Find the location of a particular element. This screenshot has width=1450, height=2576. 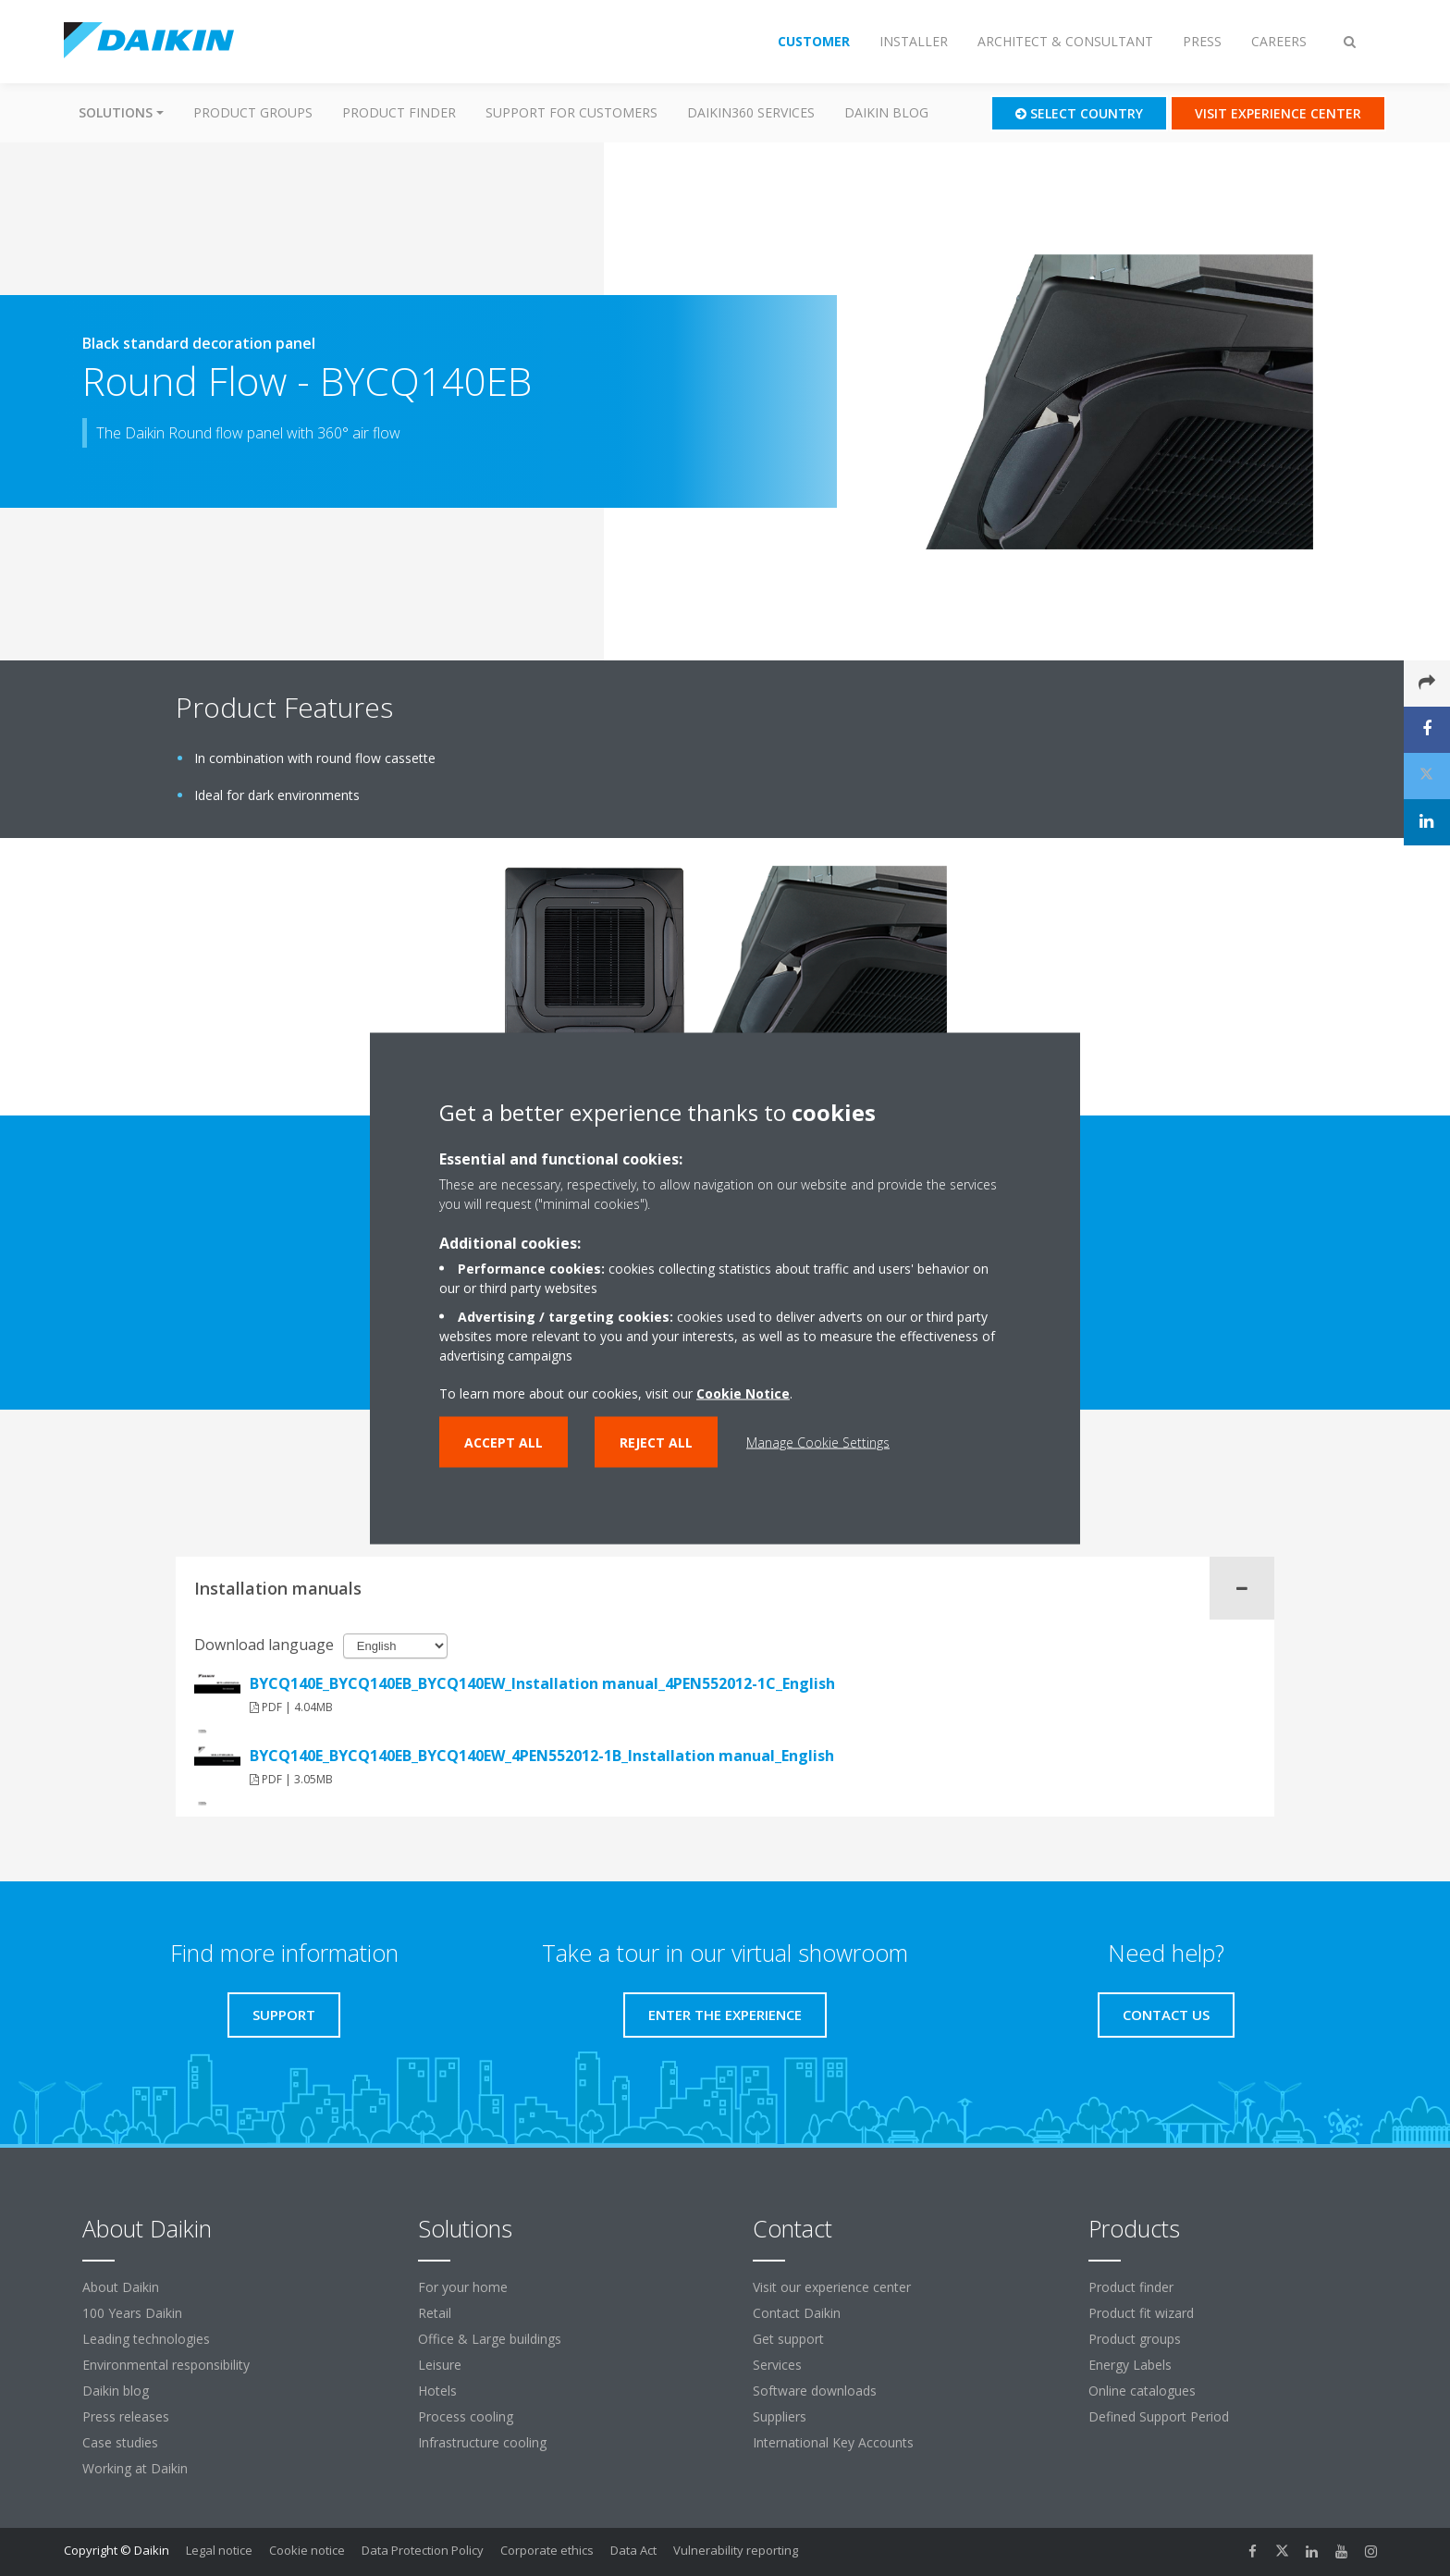

BYCQ140E_BYCQ140EB_BYCQ140EW_4PEN552012-1B_Installation manual_English is located at coordinates (542, 1755).